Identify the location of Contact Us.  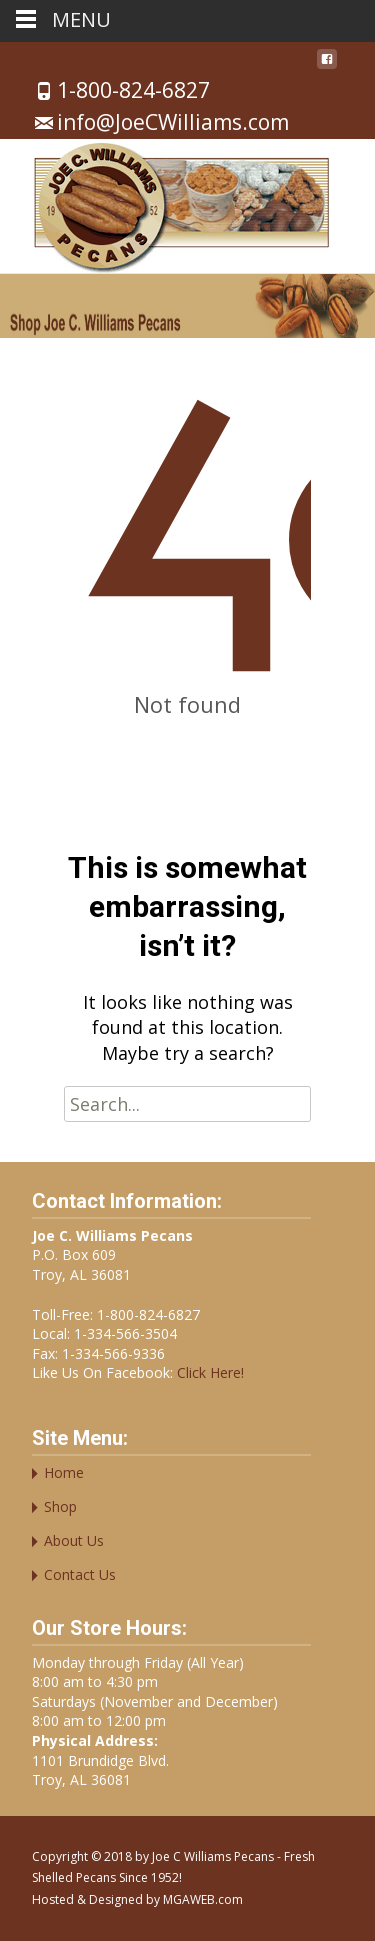
(80, 1574).